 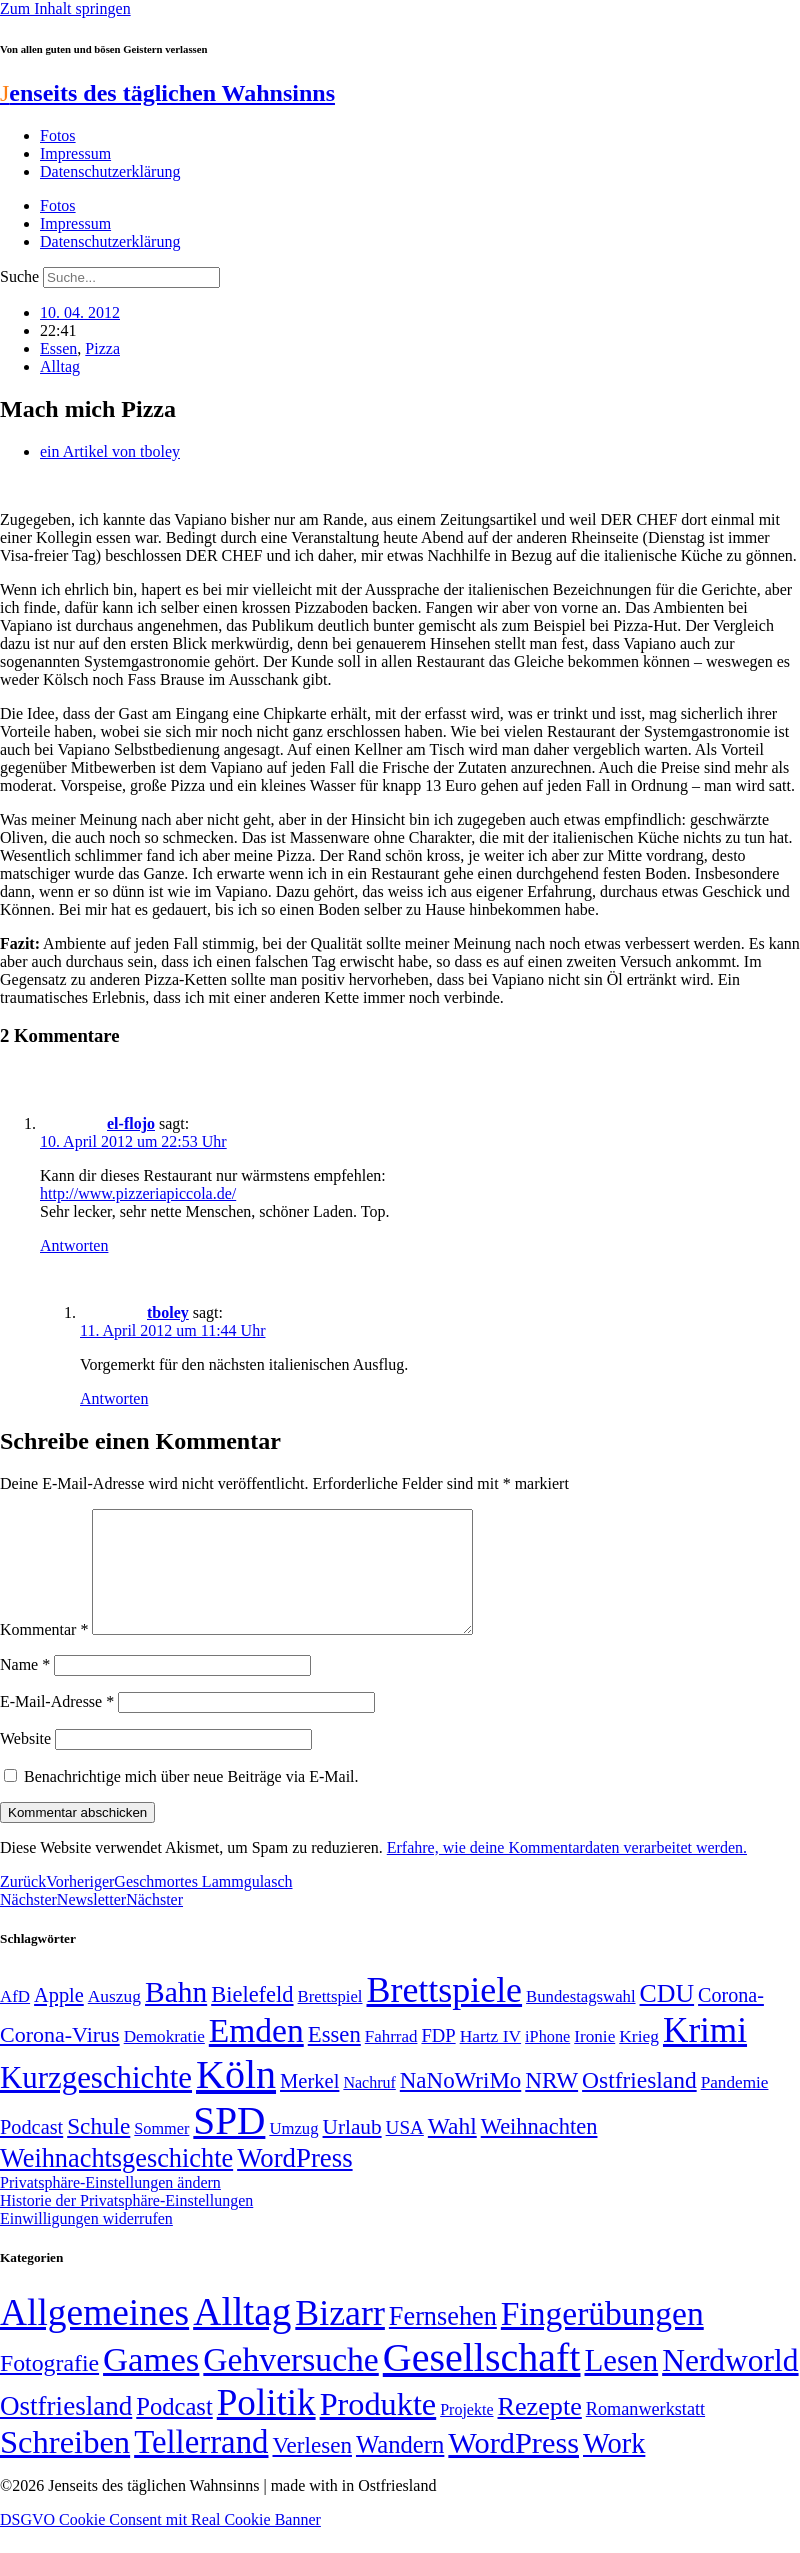 I want to click on Kurzgeschichte [Kurzgeschichte (189 Einträge)], so click(x=96, y=2101).